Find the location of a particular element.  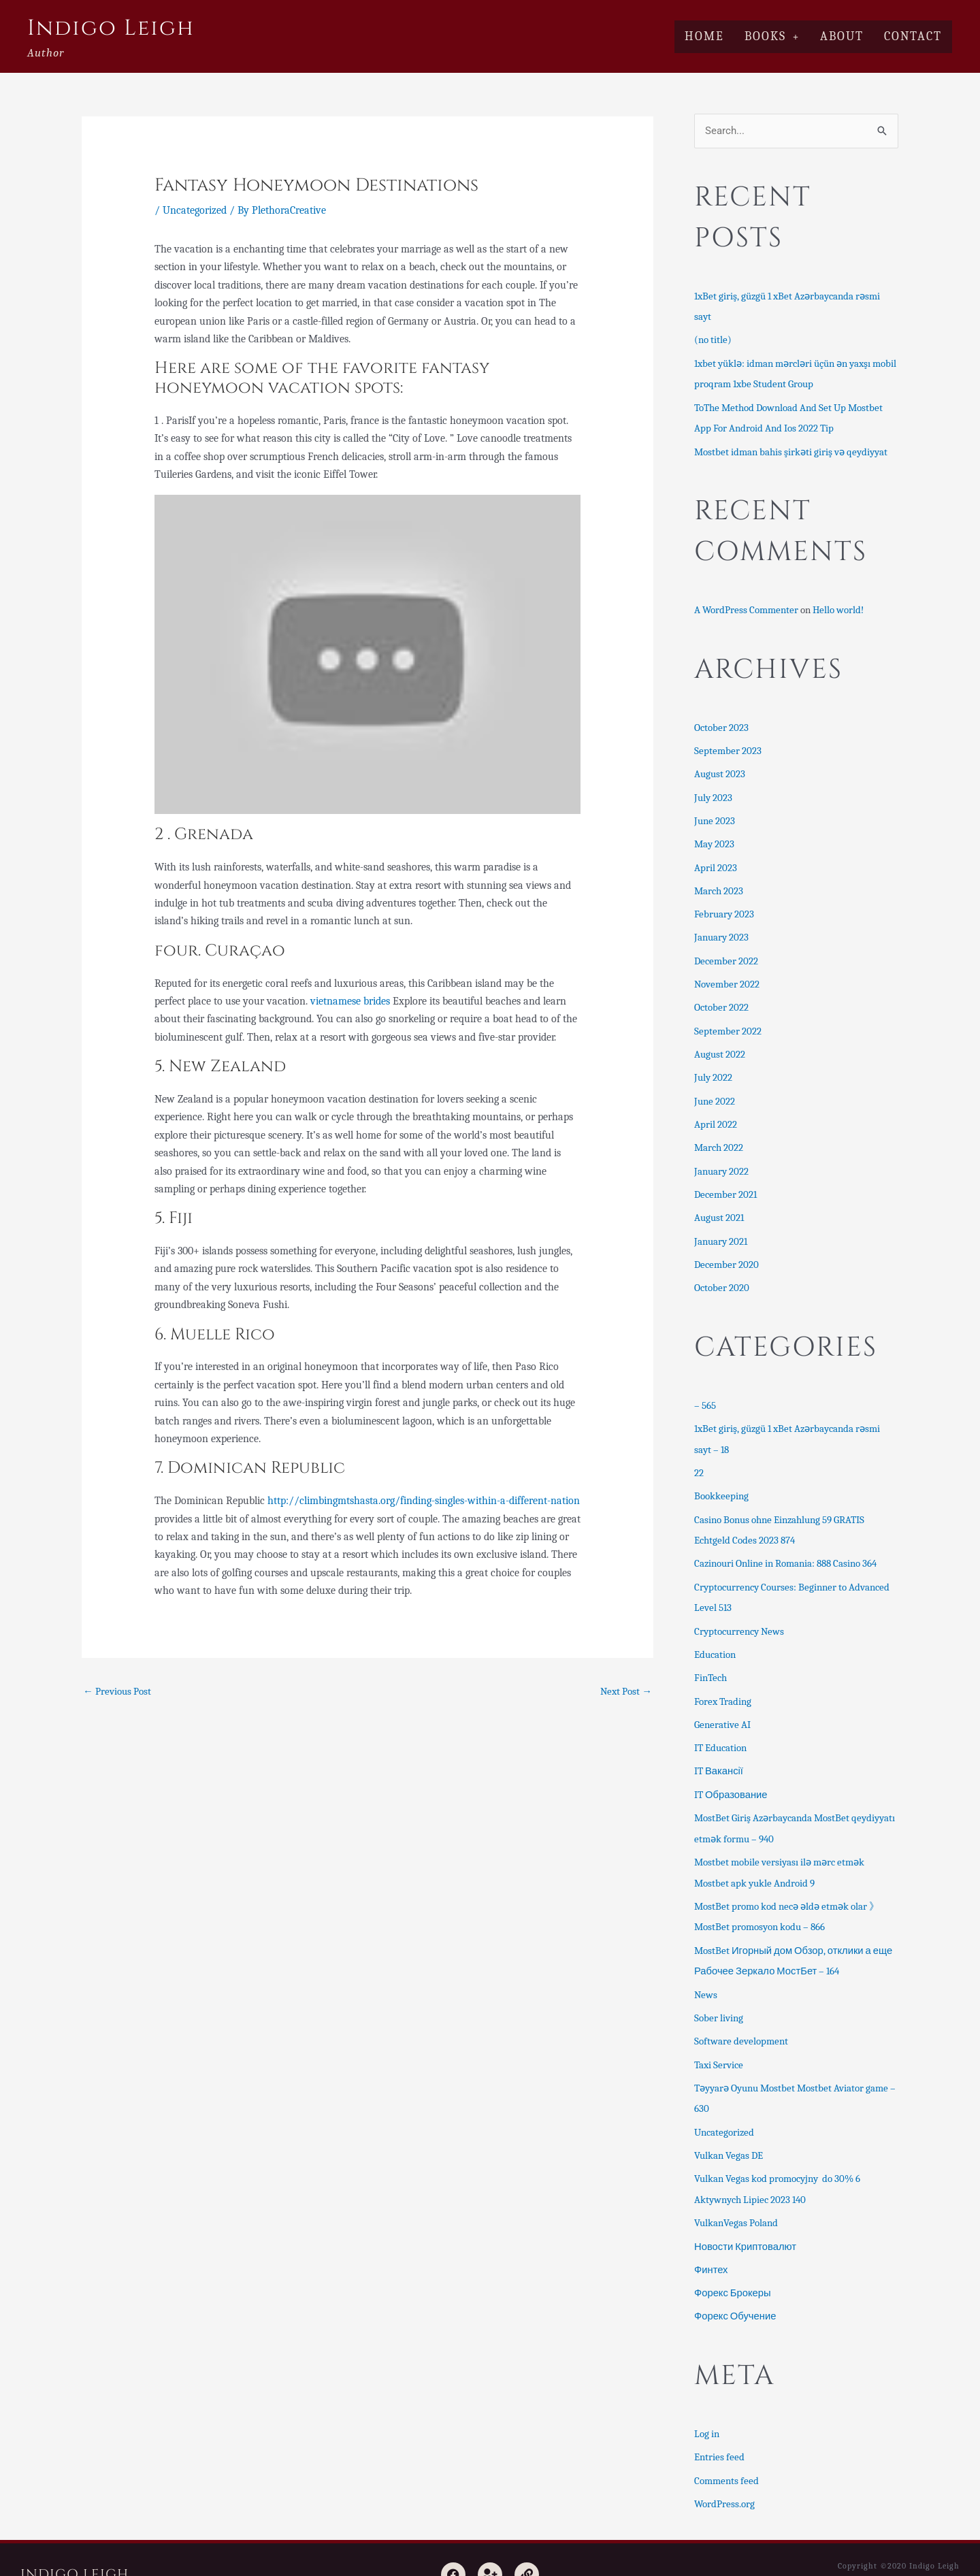

Home is located at coordinates (704, 36).